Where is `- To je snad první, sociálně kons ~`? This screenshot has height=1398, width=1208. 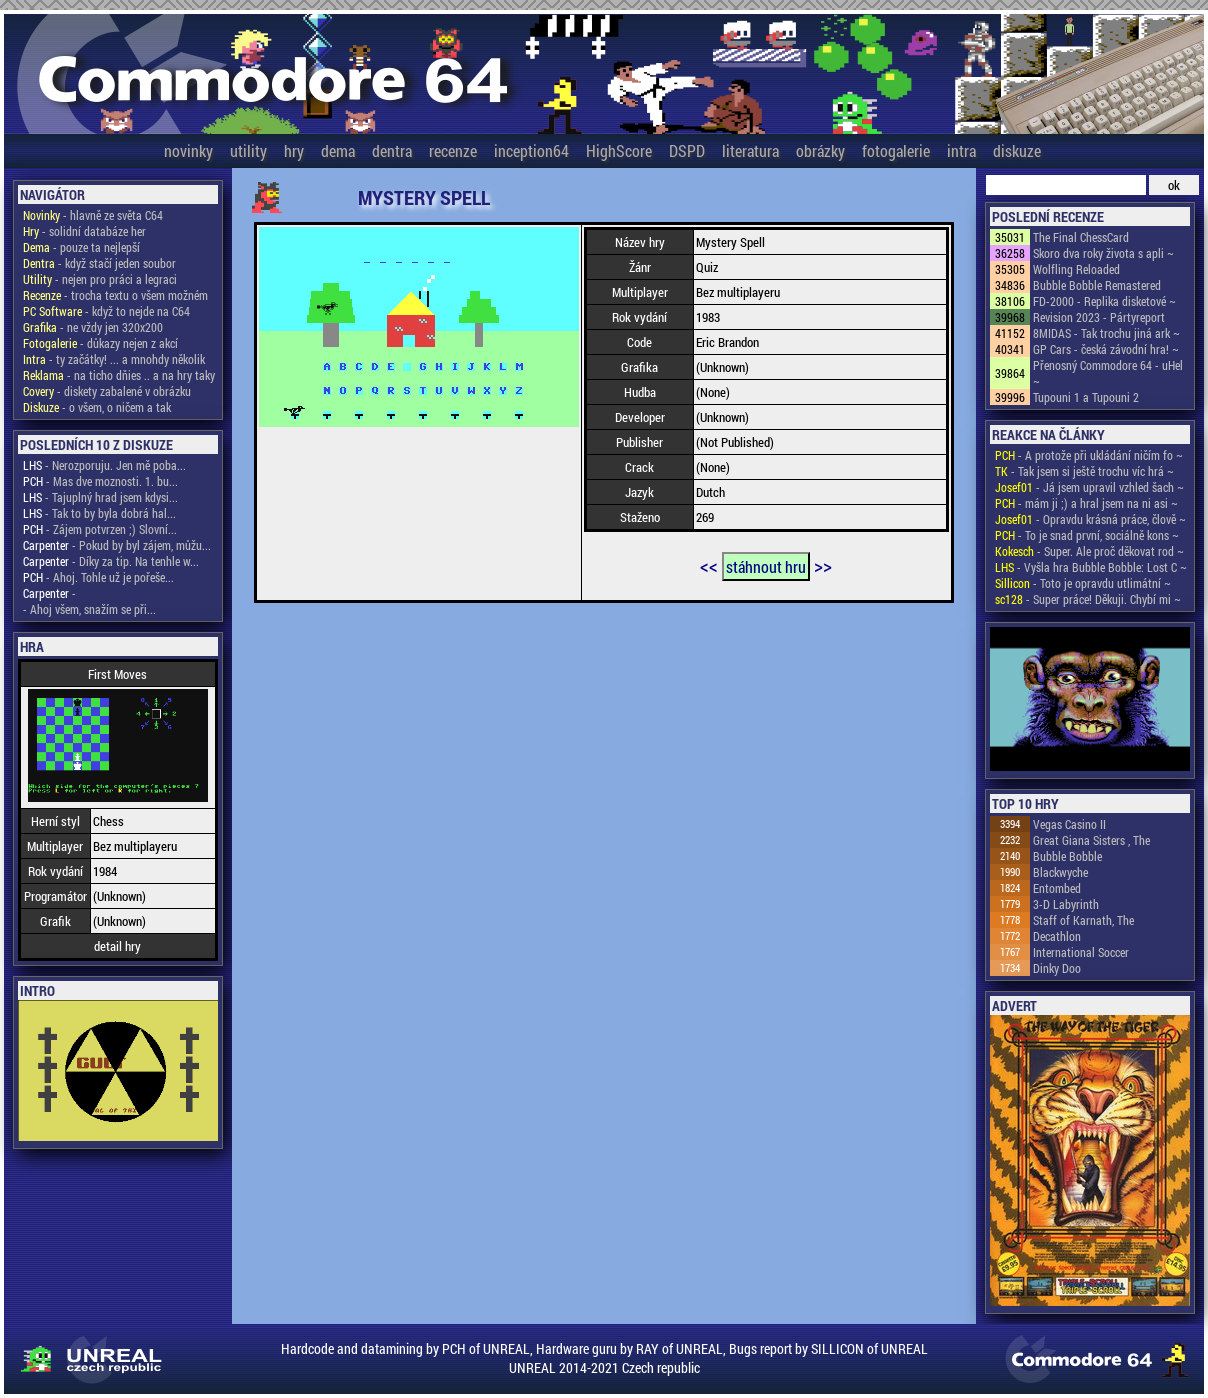
- To je snad první, sociálně kons ~ is located at coordinates (1087, 535).